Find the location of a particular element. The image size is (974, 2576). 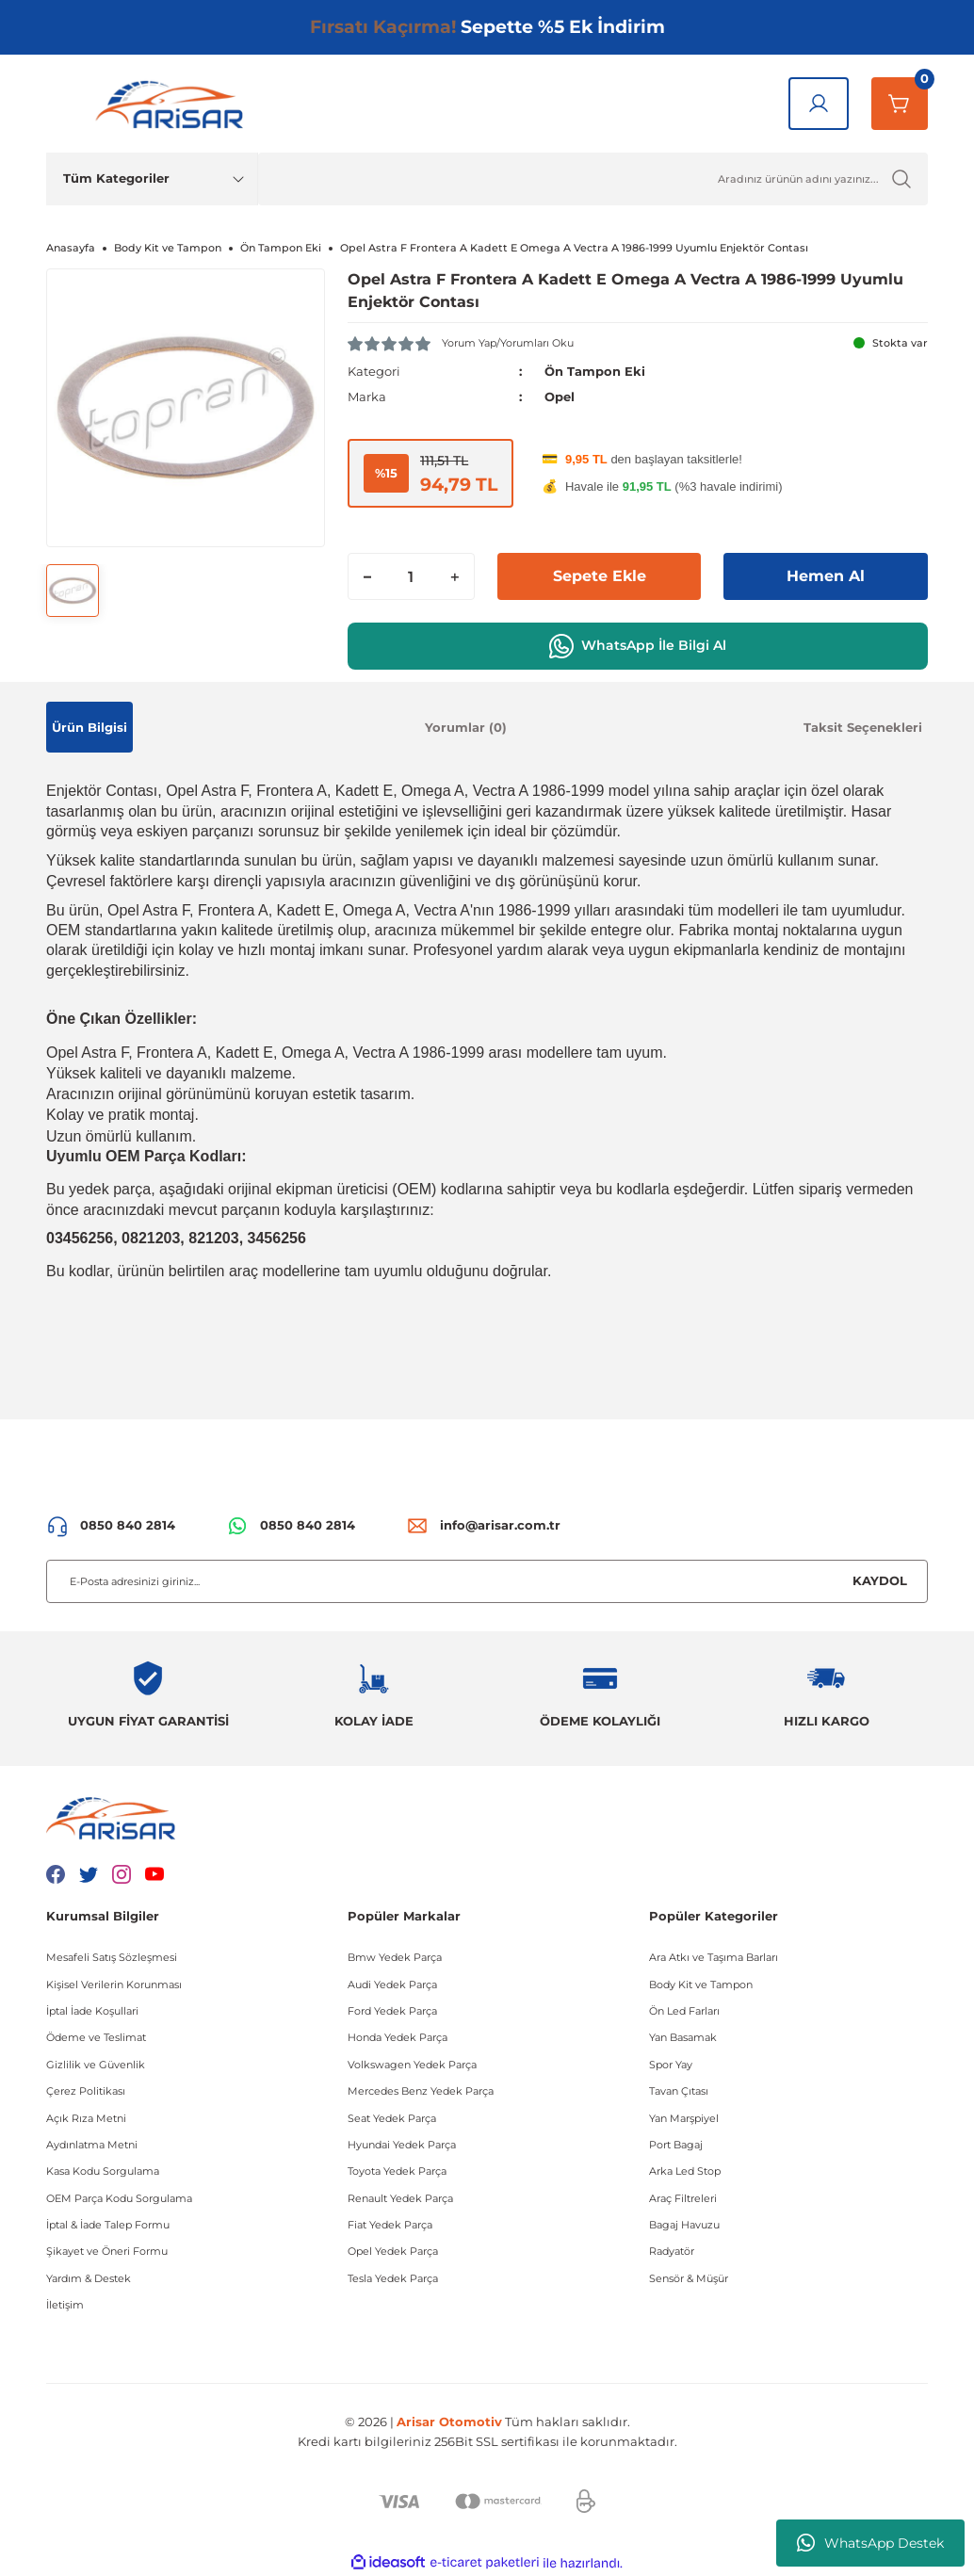

Seat Yedek Parça is located at coordinates (392, 2118).